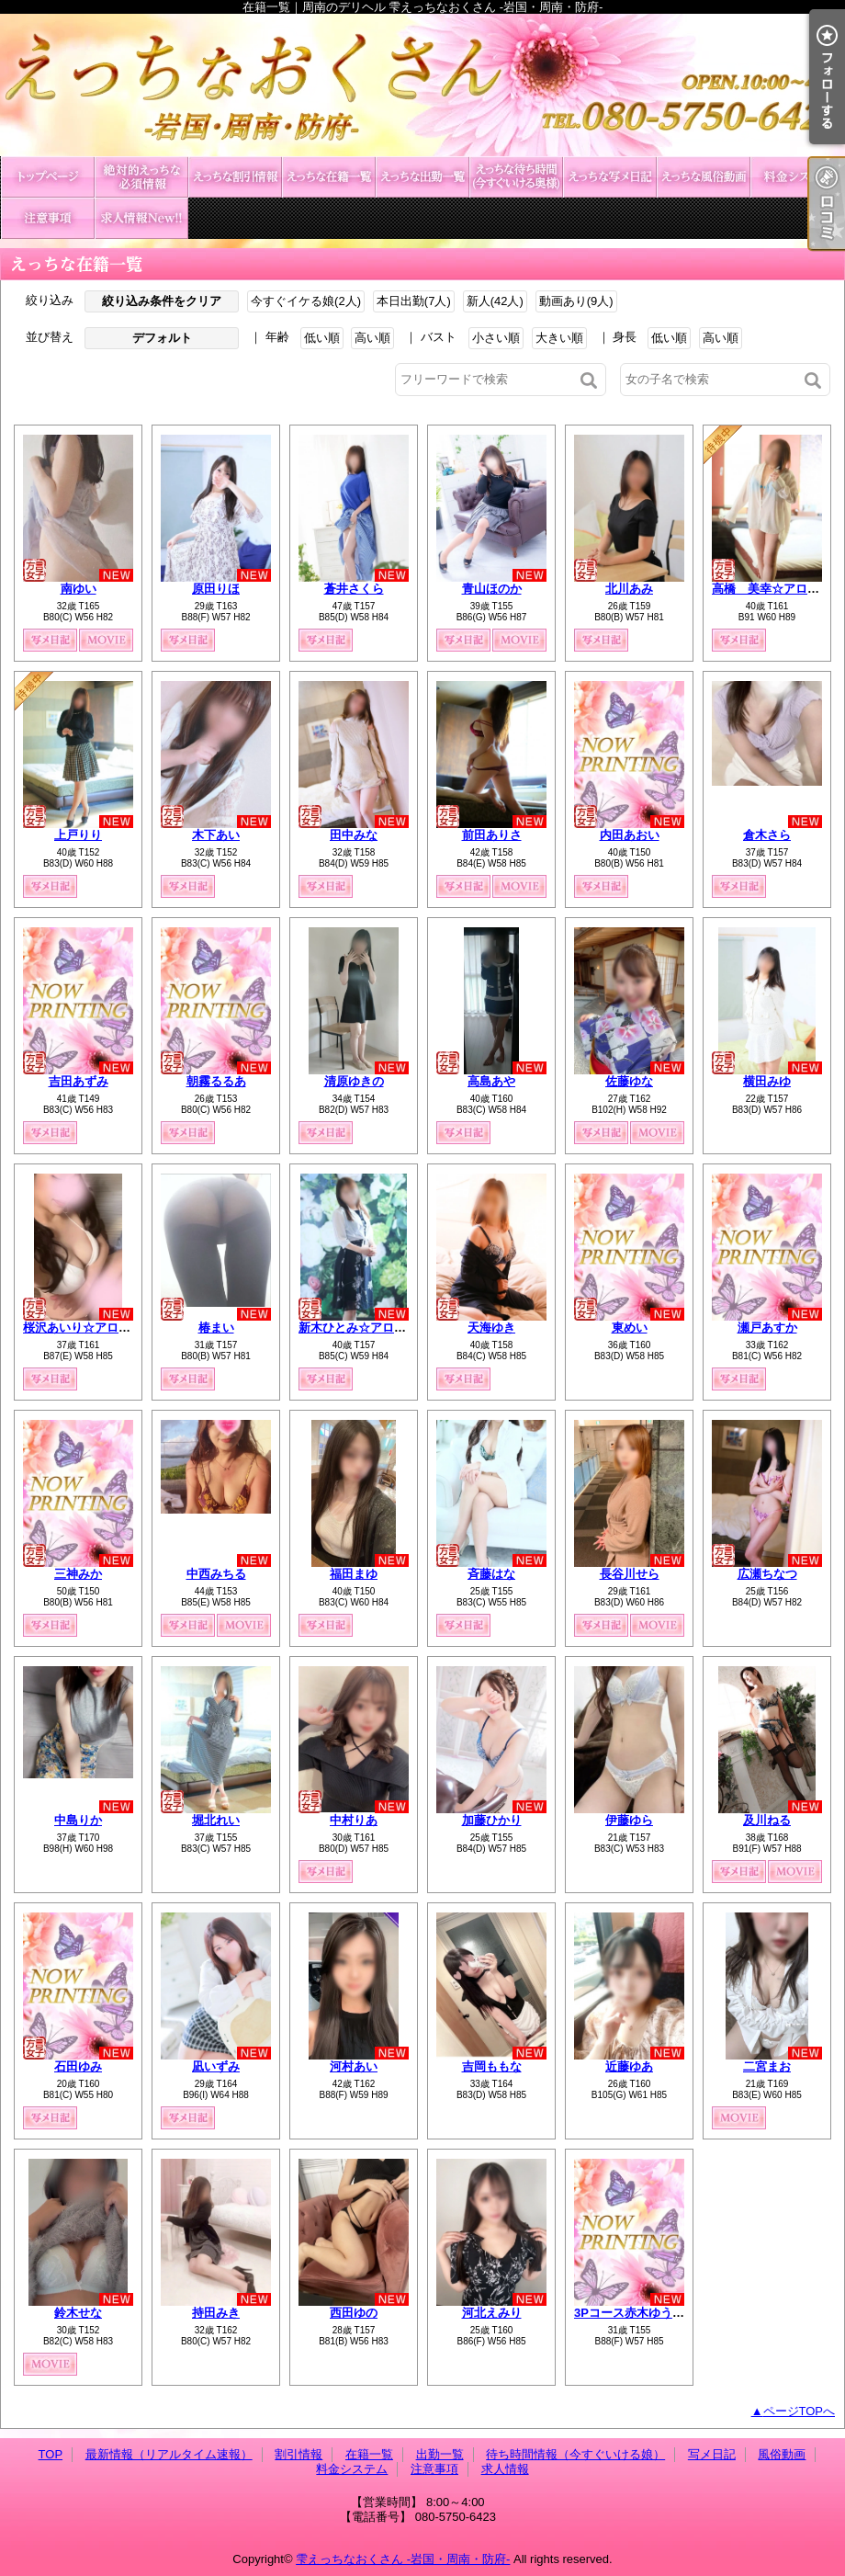  I want to click on 堀北れい, so click(216, 1820).